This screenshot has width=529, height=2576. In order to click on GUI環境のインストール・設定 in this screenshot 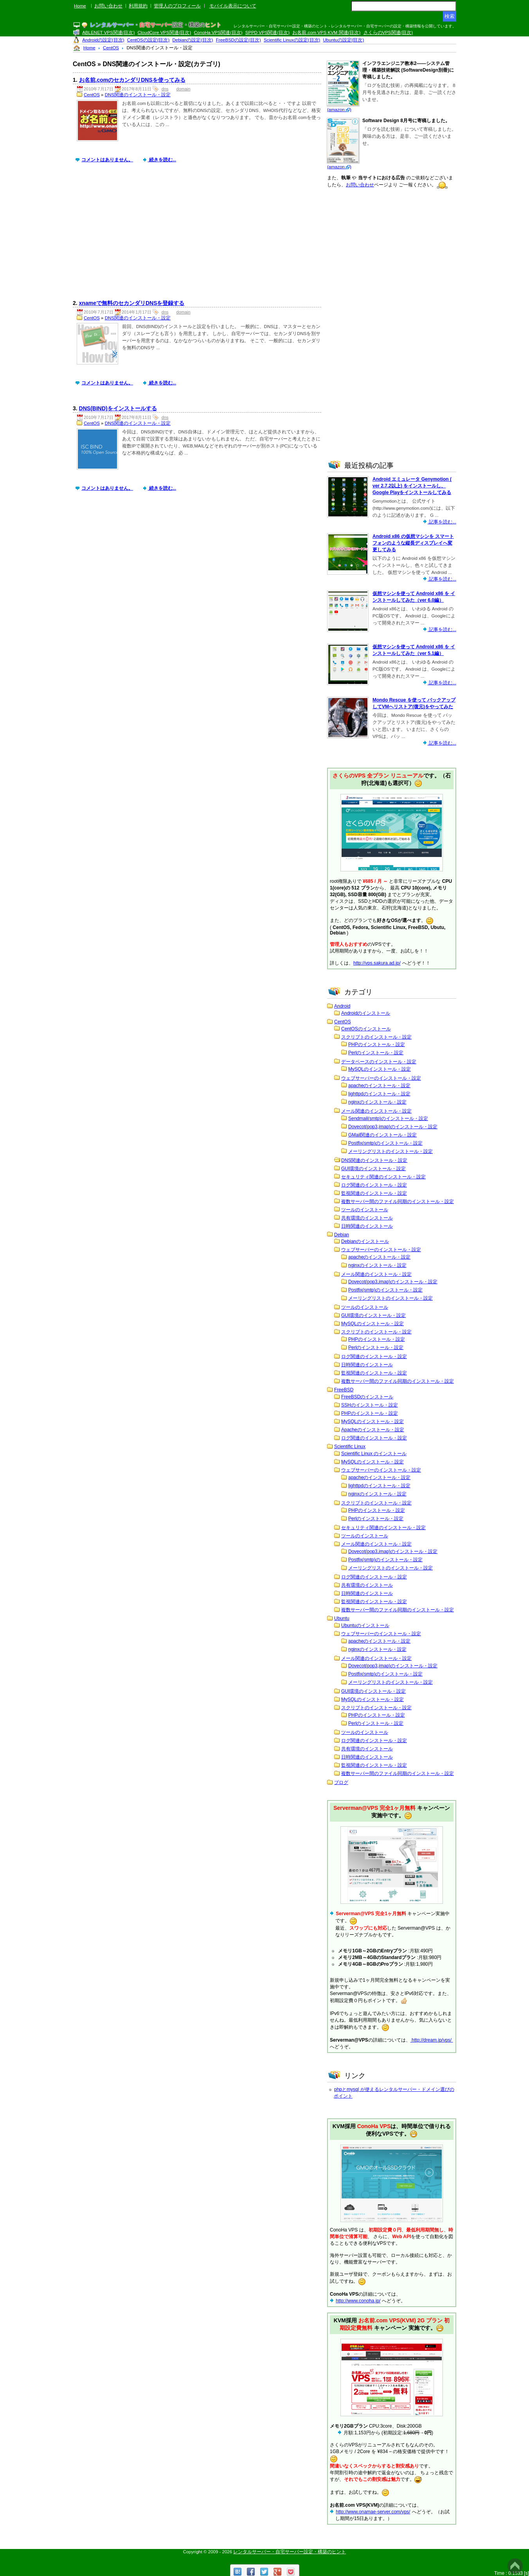, I will do `click(373, 1168)`.